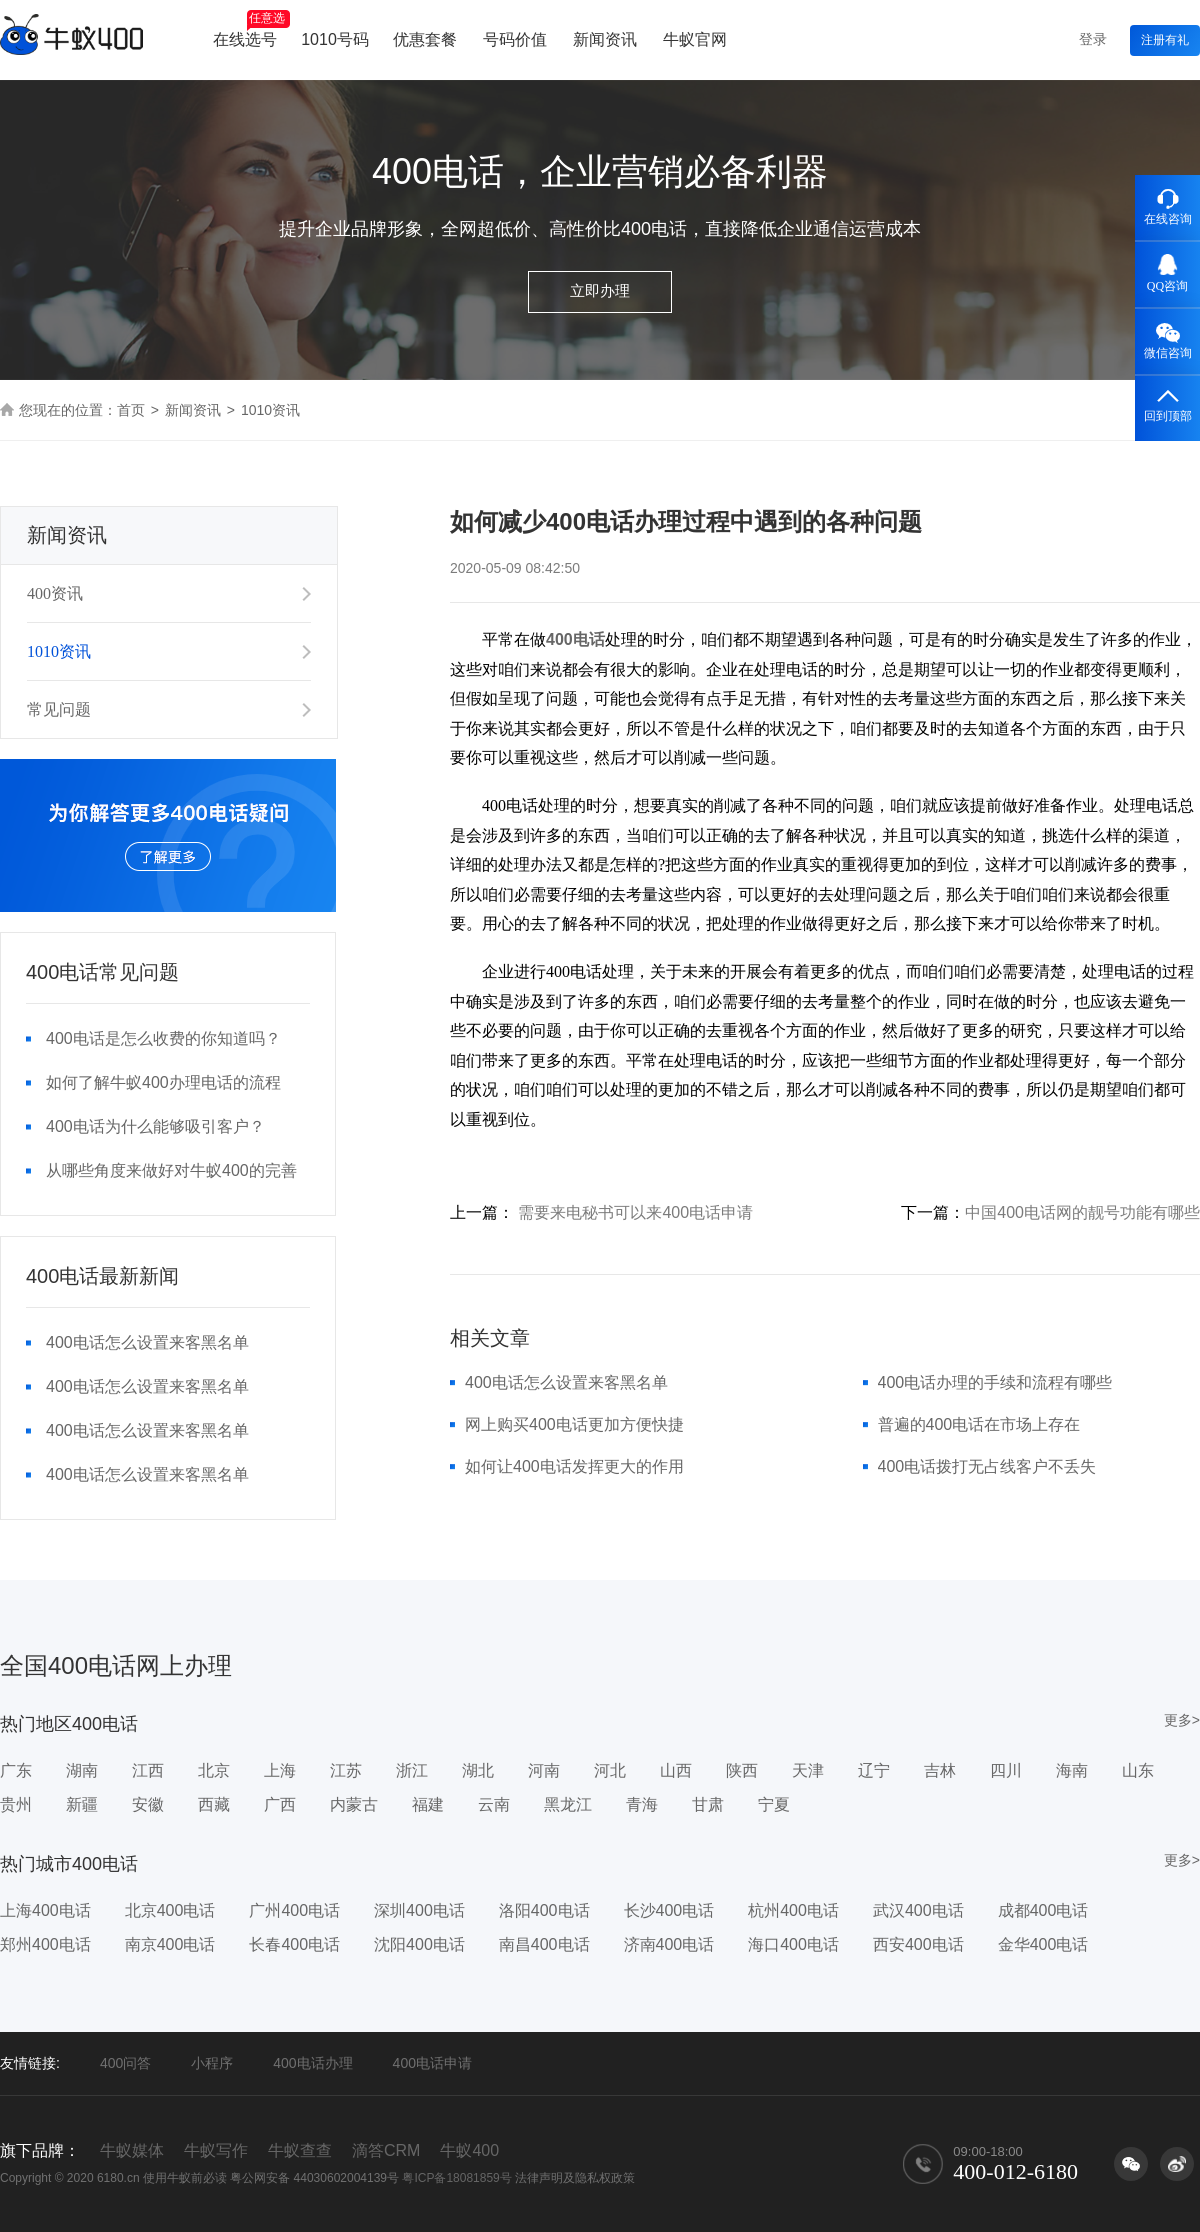 This screenshot has height=2232, width=1200. I want to click on 吉林, so click(940, 1770).